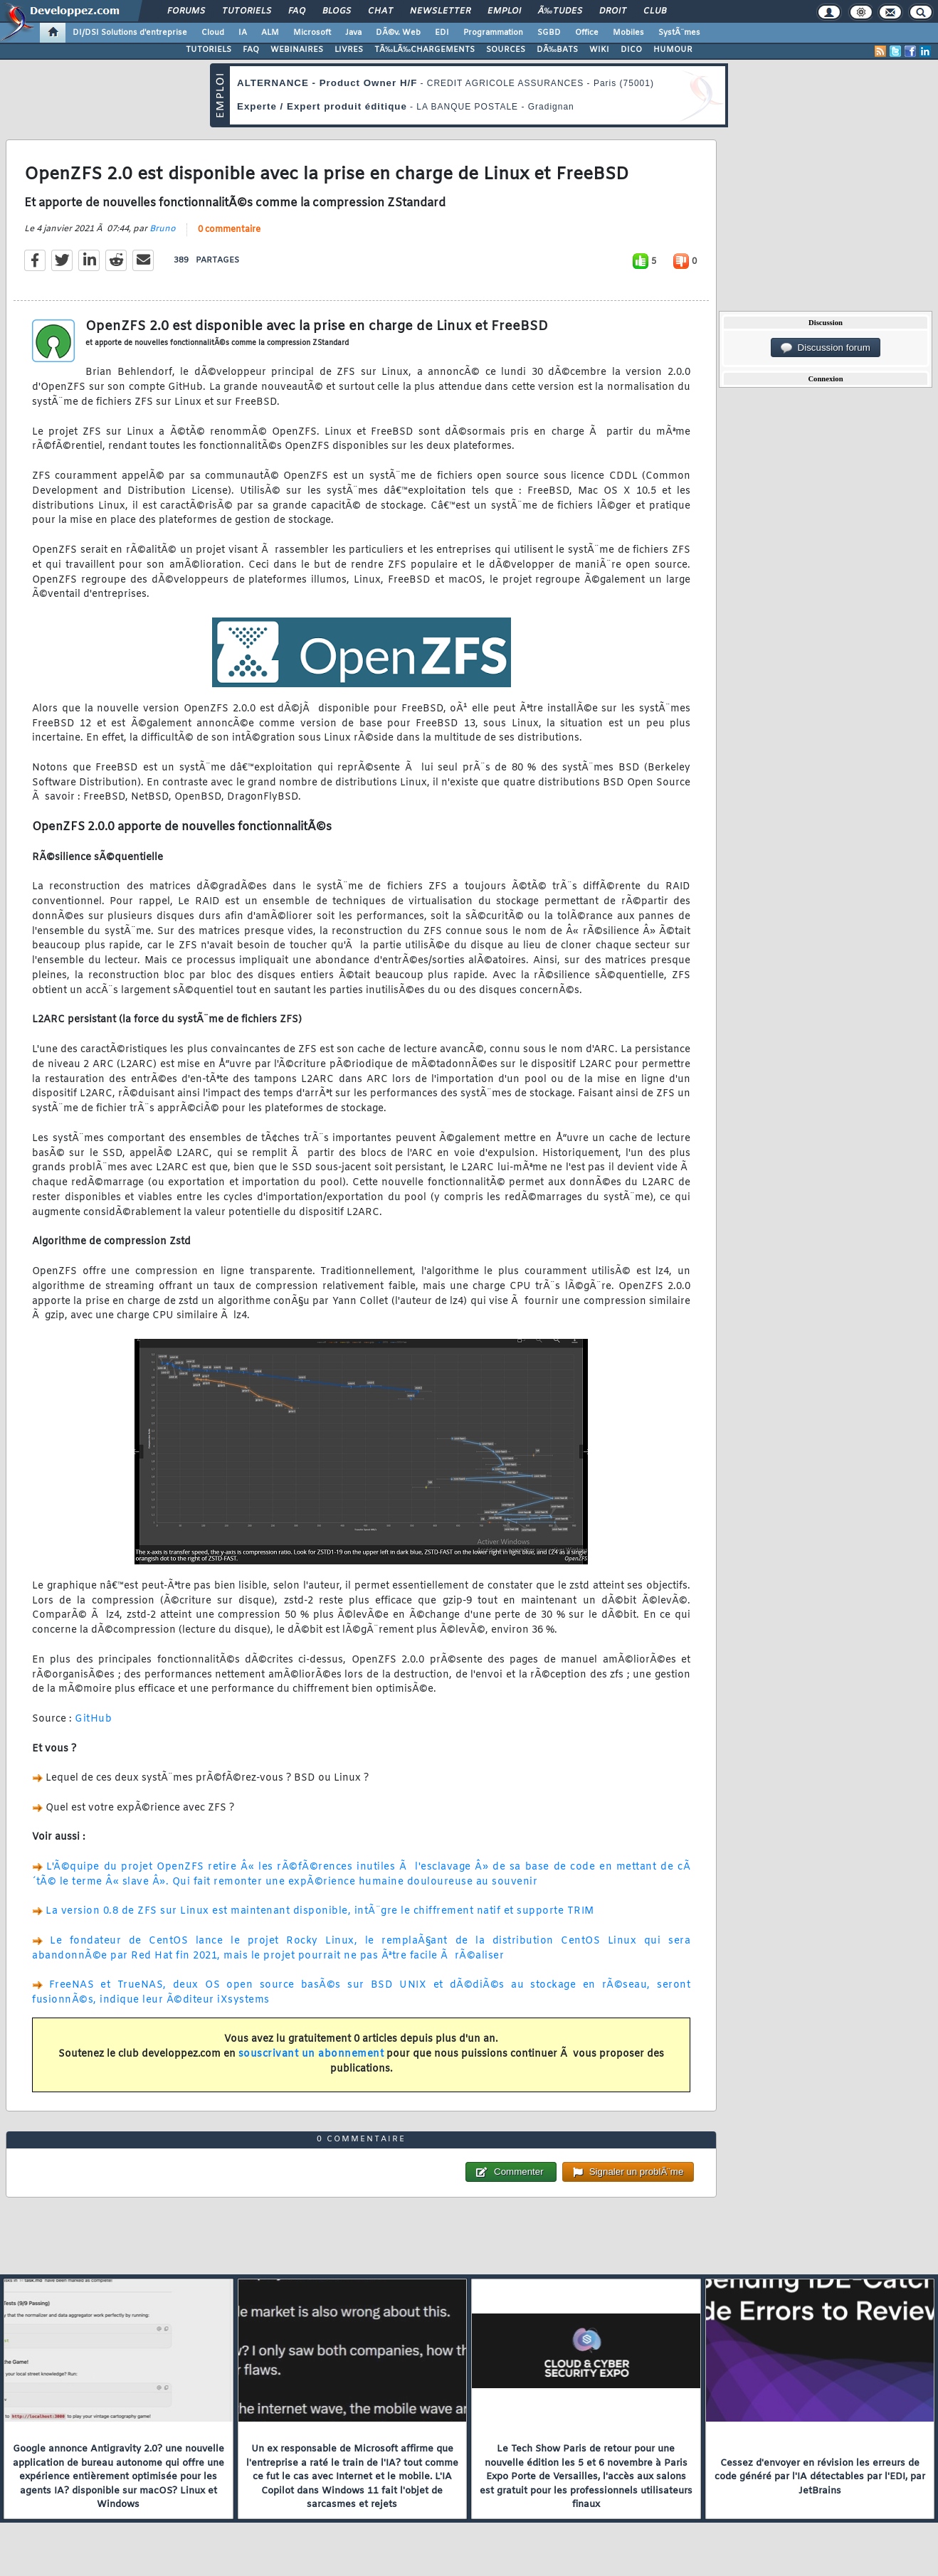  I want to click on TUTORIELS, so click(208, 50).